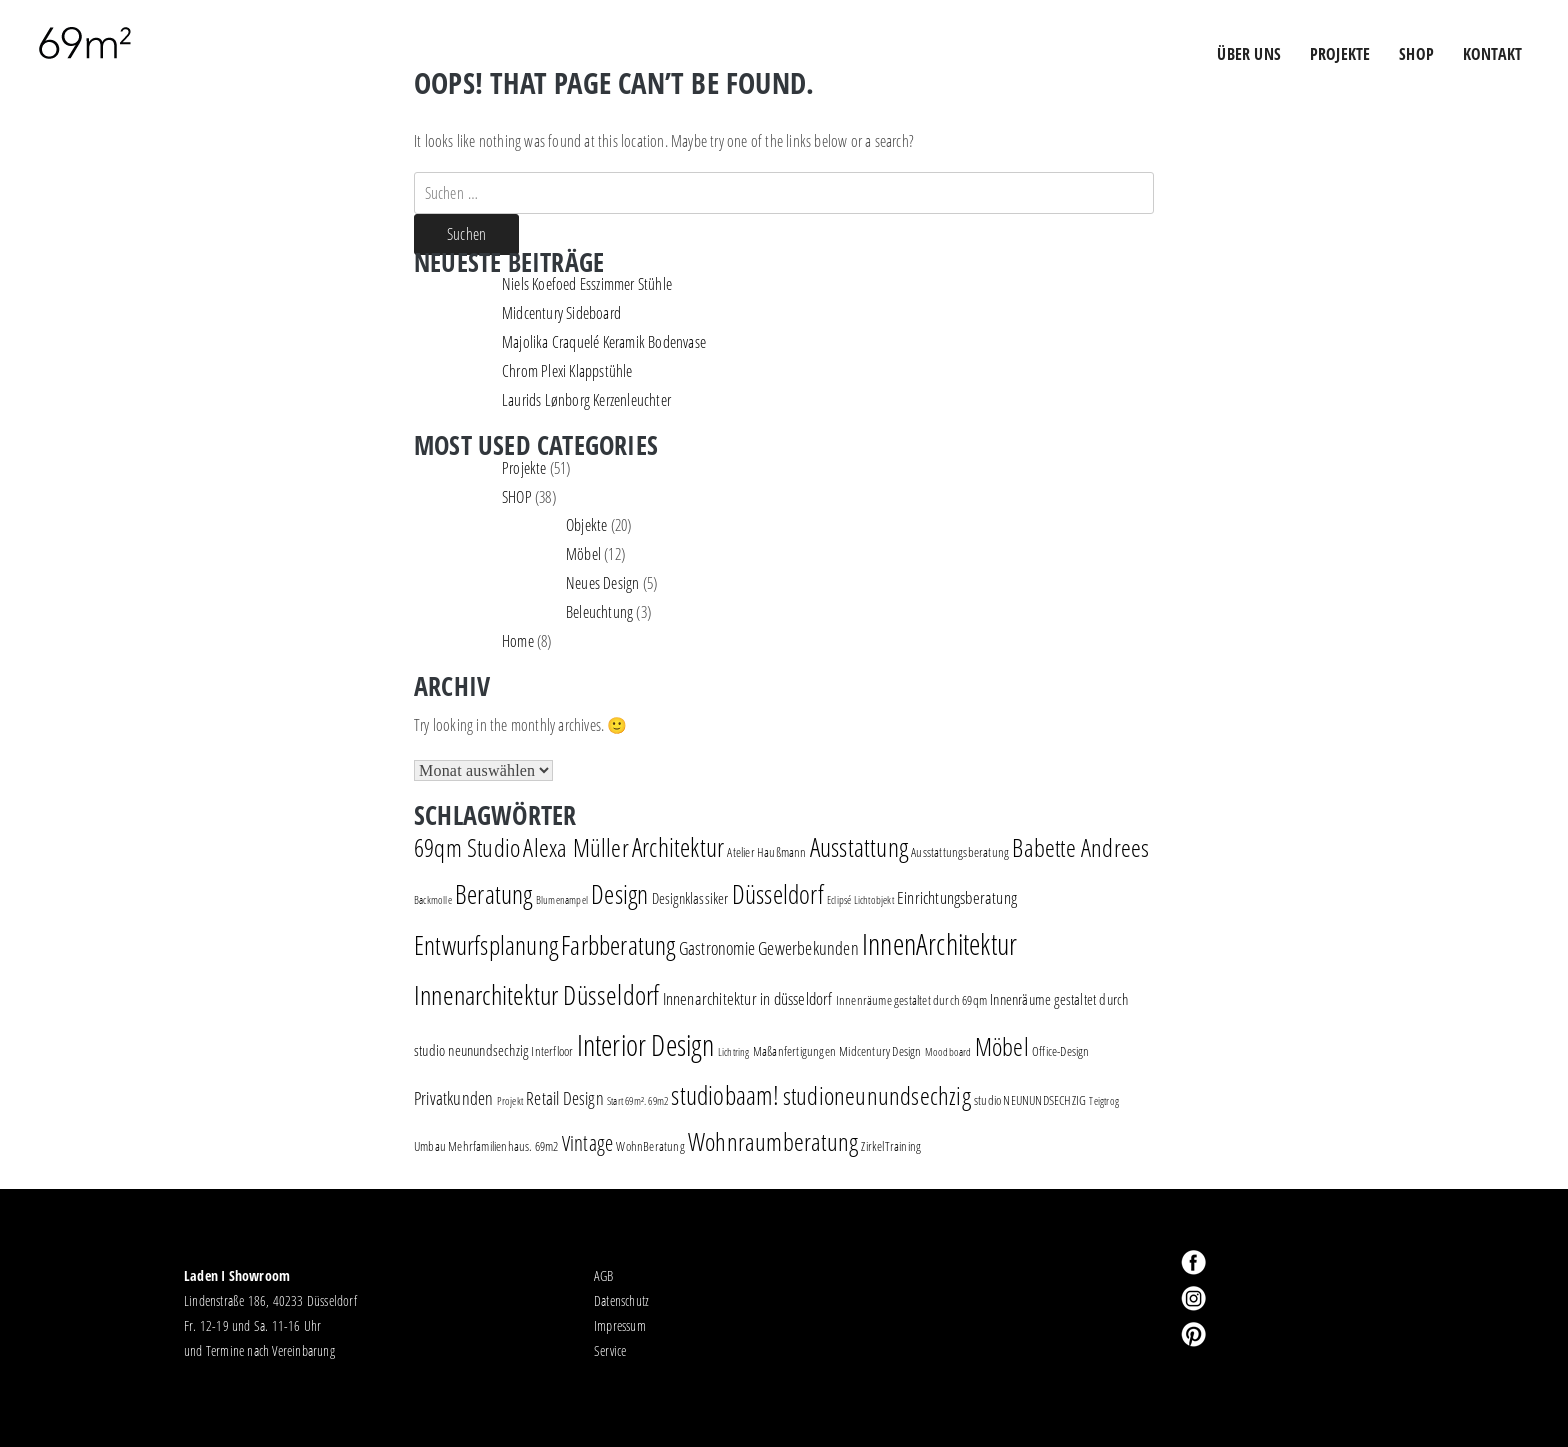  I want to click on Retail Design [Retail Design (5 Einträge)], so click(565, 1098).